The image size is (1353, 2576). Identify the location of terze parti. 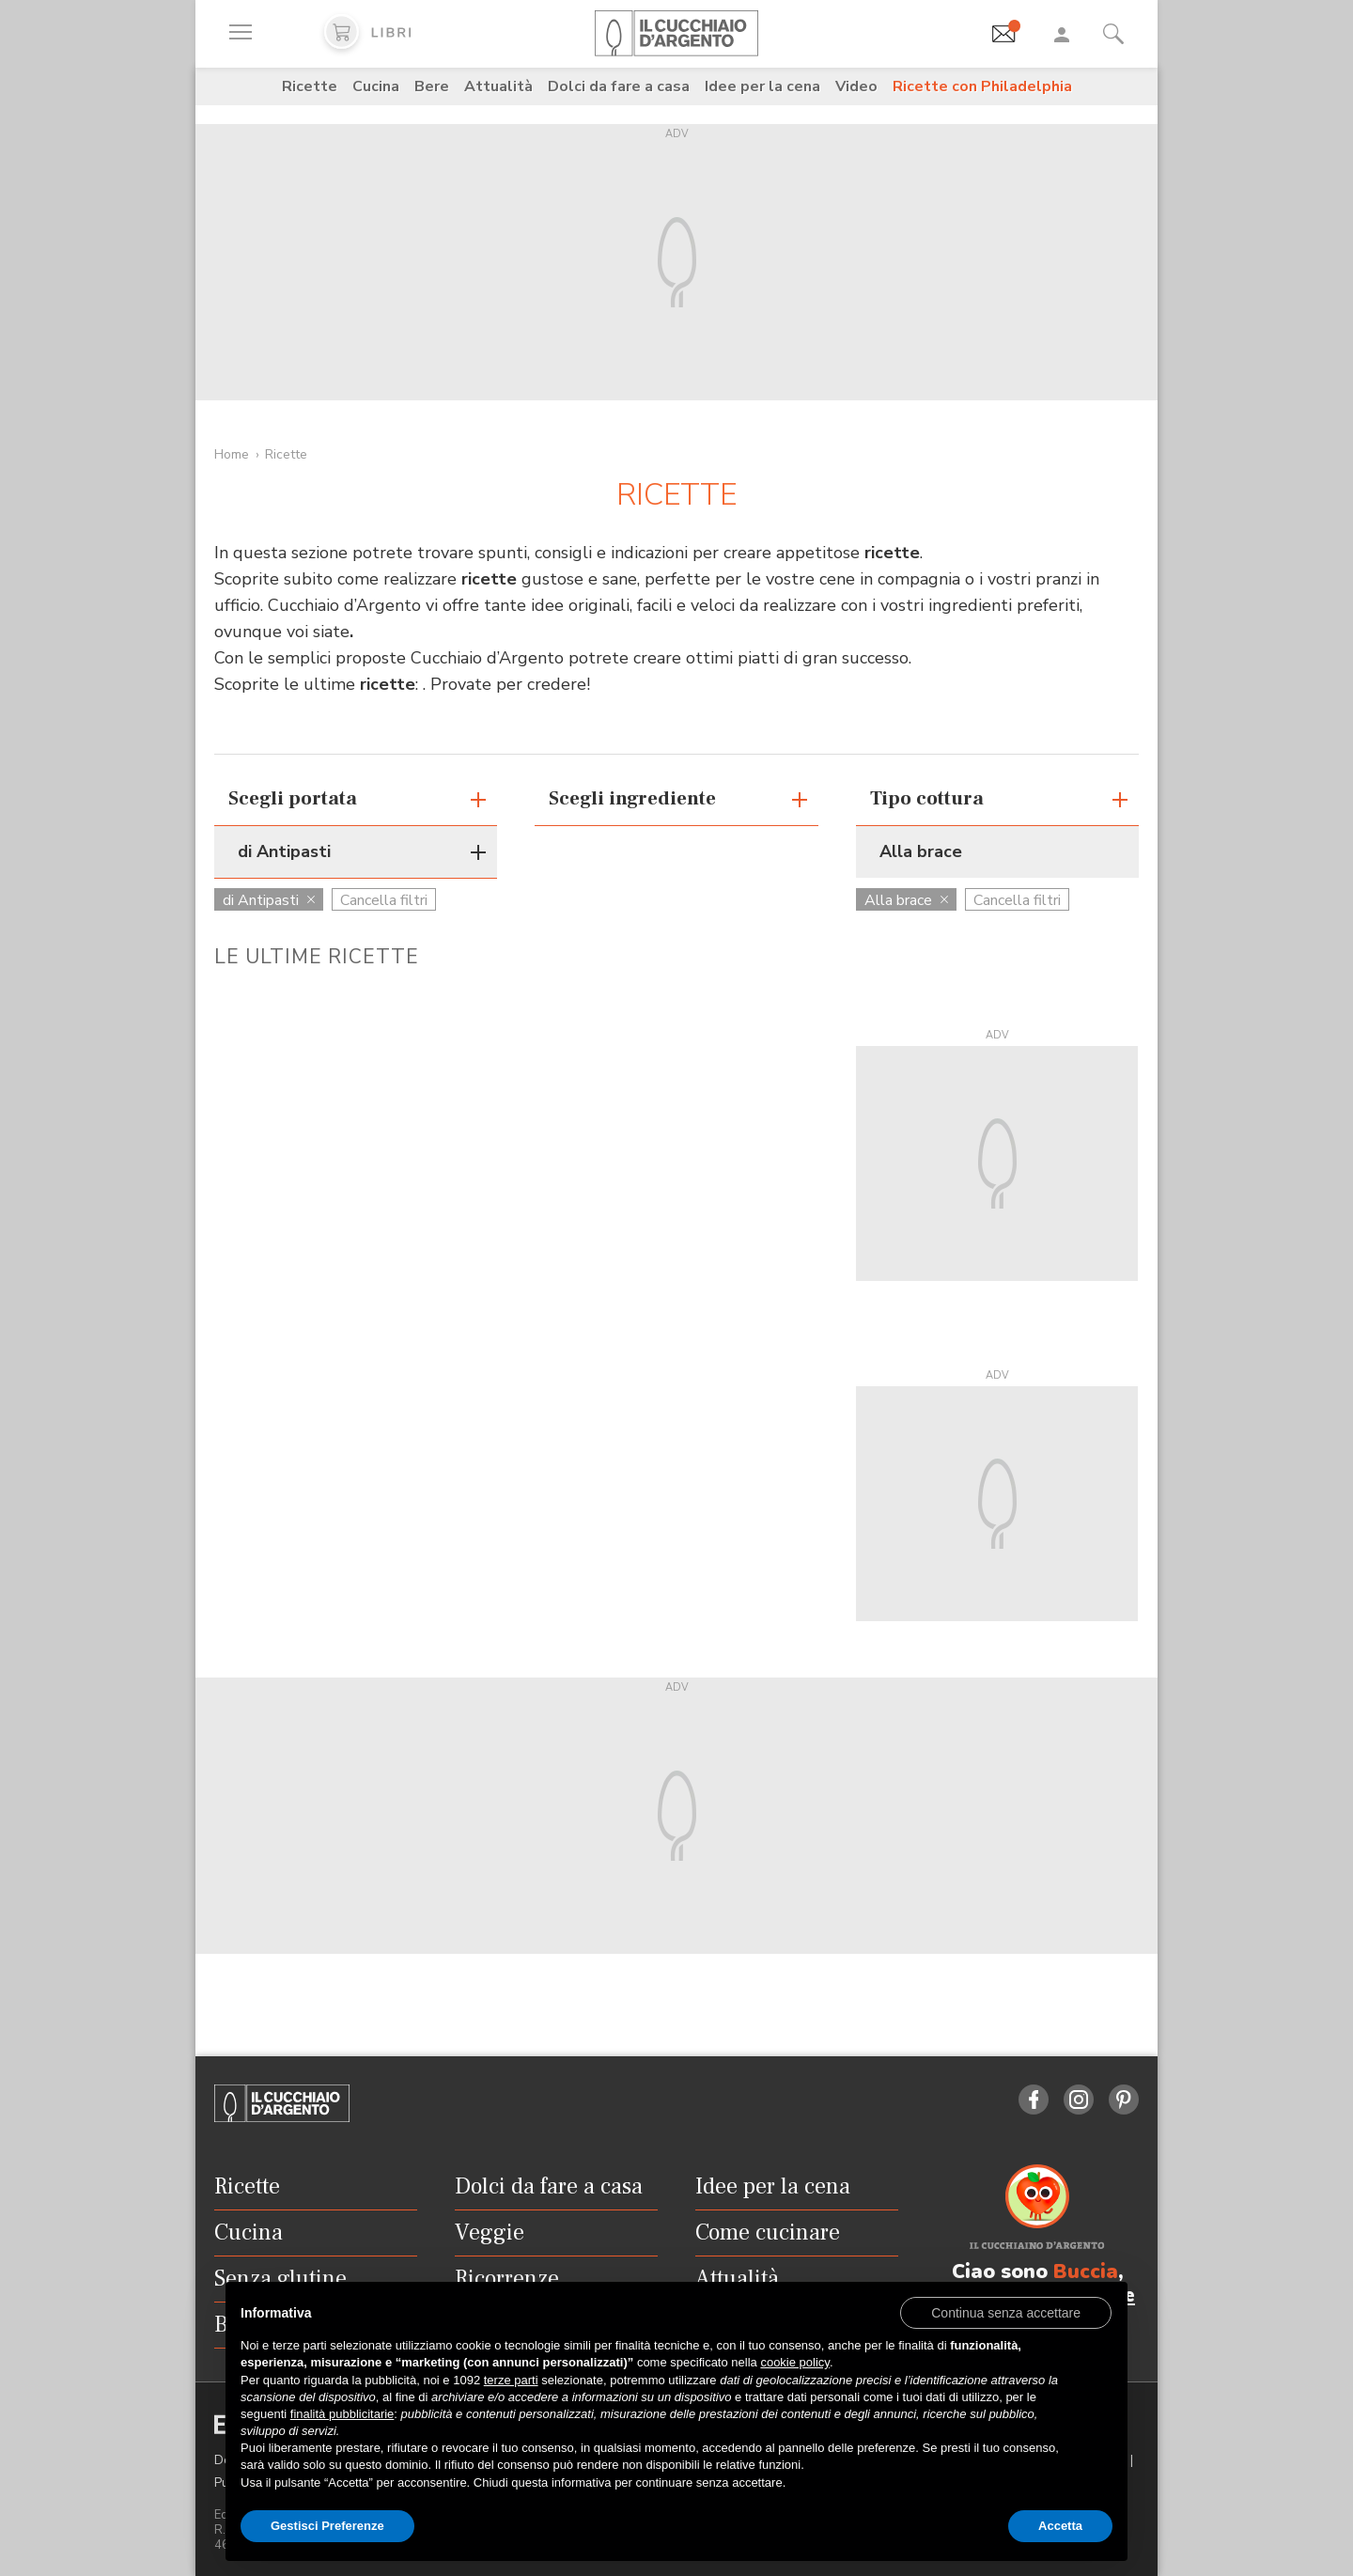
(511, 2380).